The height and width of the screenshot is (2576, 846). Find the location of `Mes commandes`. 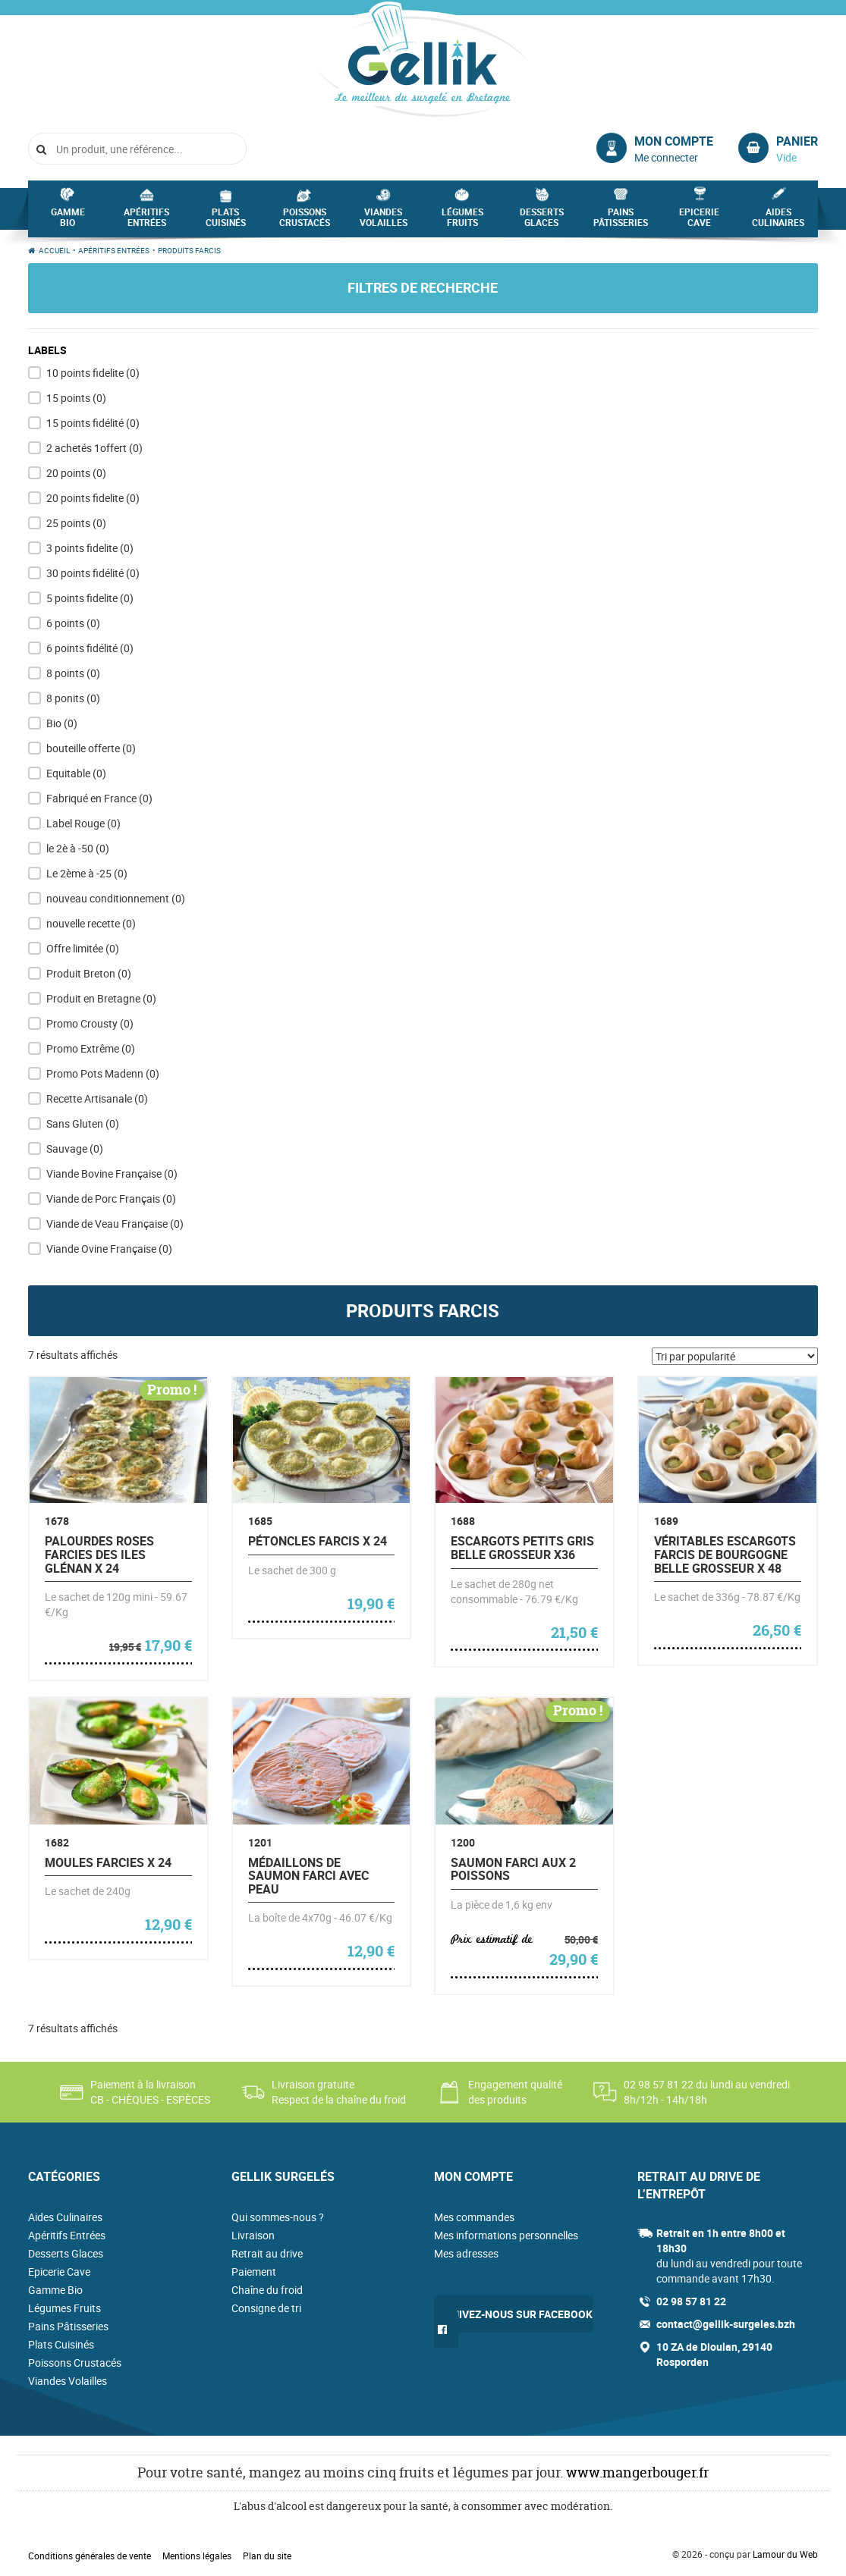

Mes commandes is located at coordinates (474, 2217).